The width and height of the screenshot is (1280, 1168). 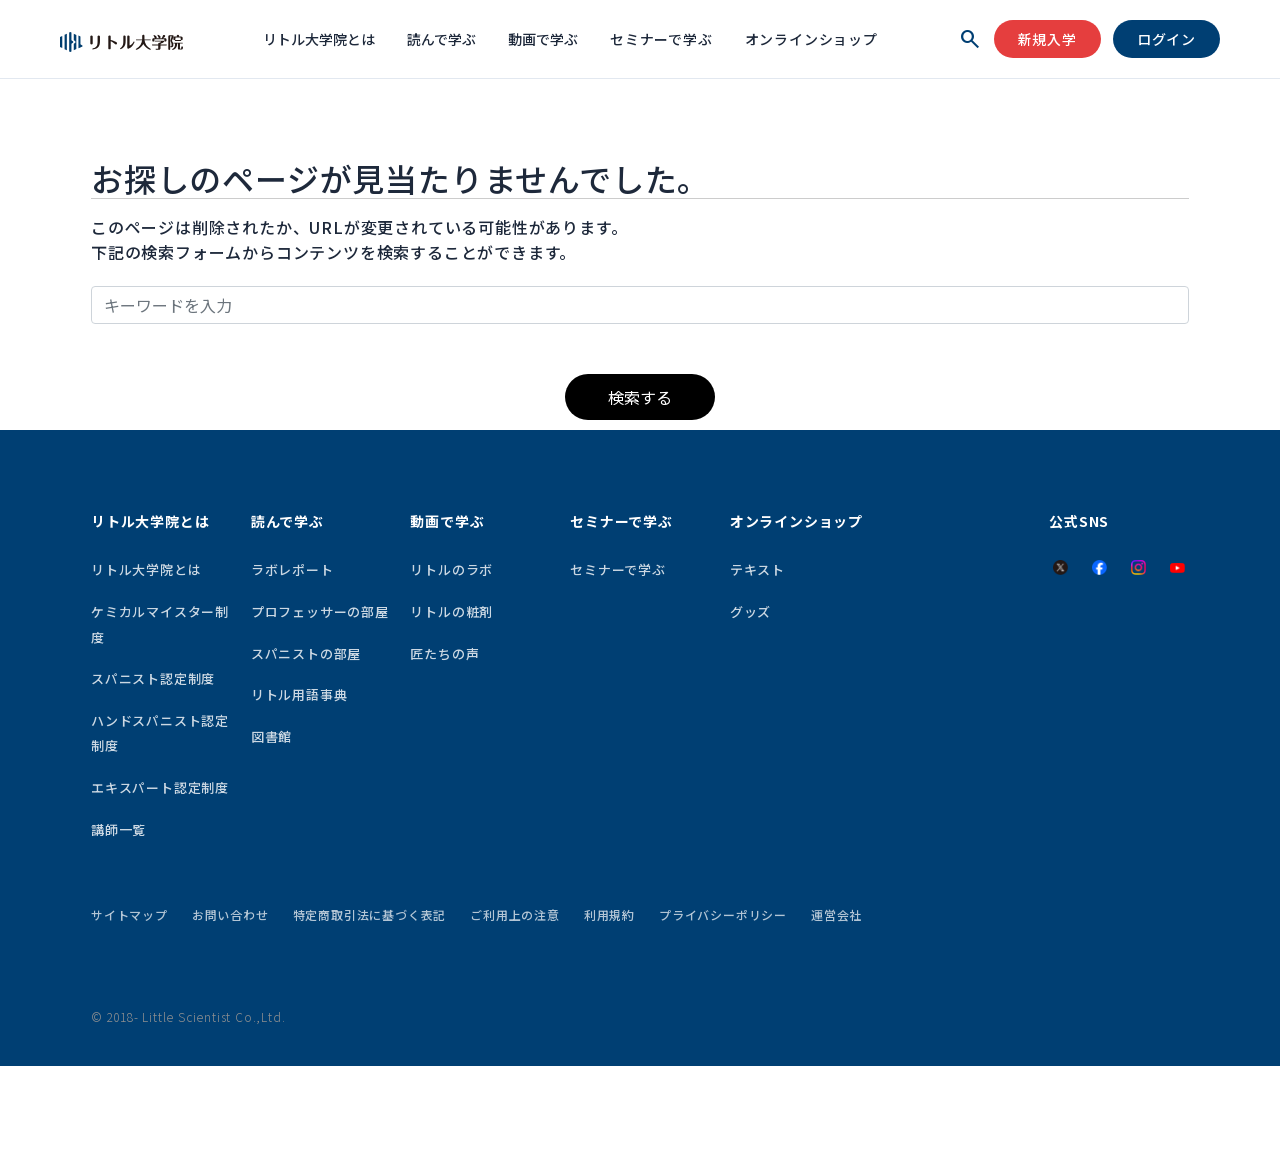 What do you see at coordinates (320, 611) in the screenshot?
I see `プロフェッサーの部屋` at bounding box center [320, 611].